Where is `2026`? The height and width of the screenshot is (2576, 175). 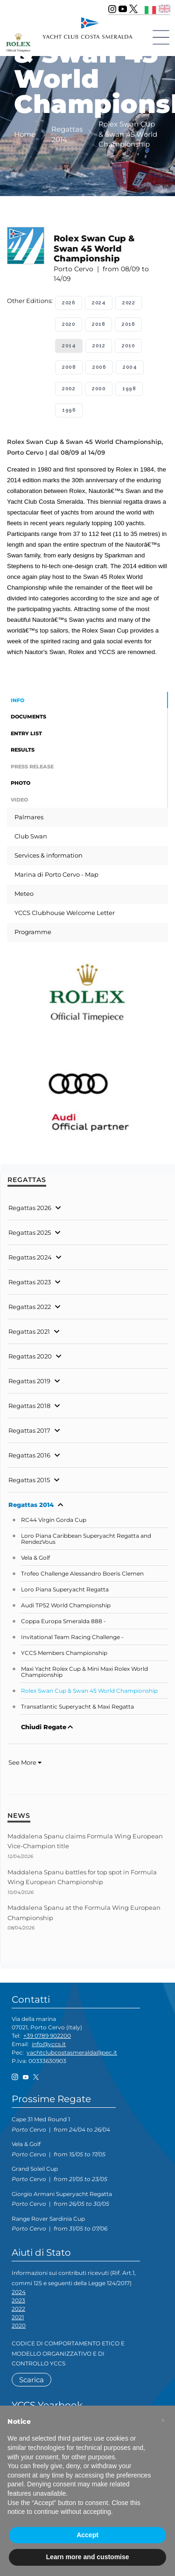 2026 is located at coordinates (68, 303).